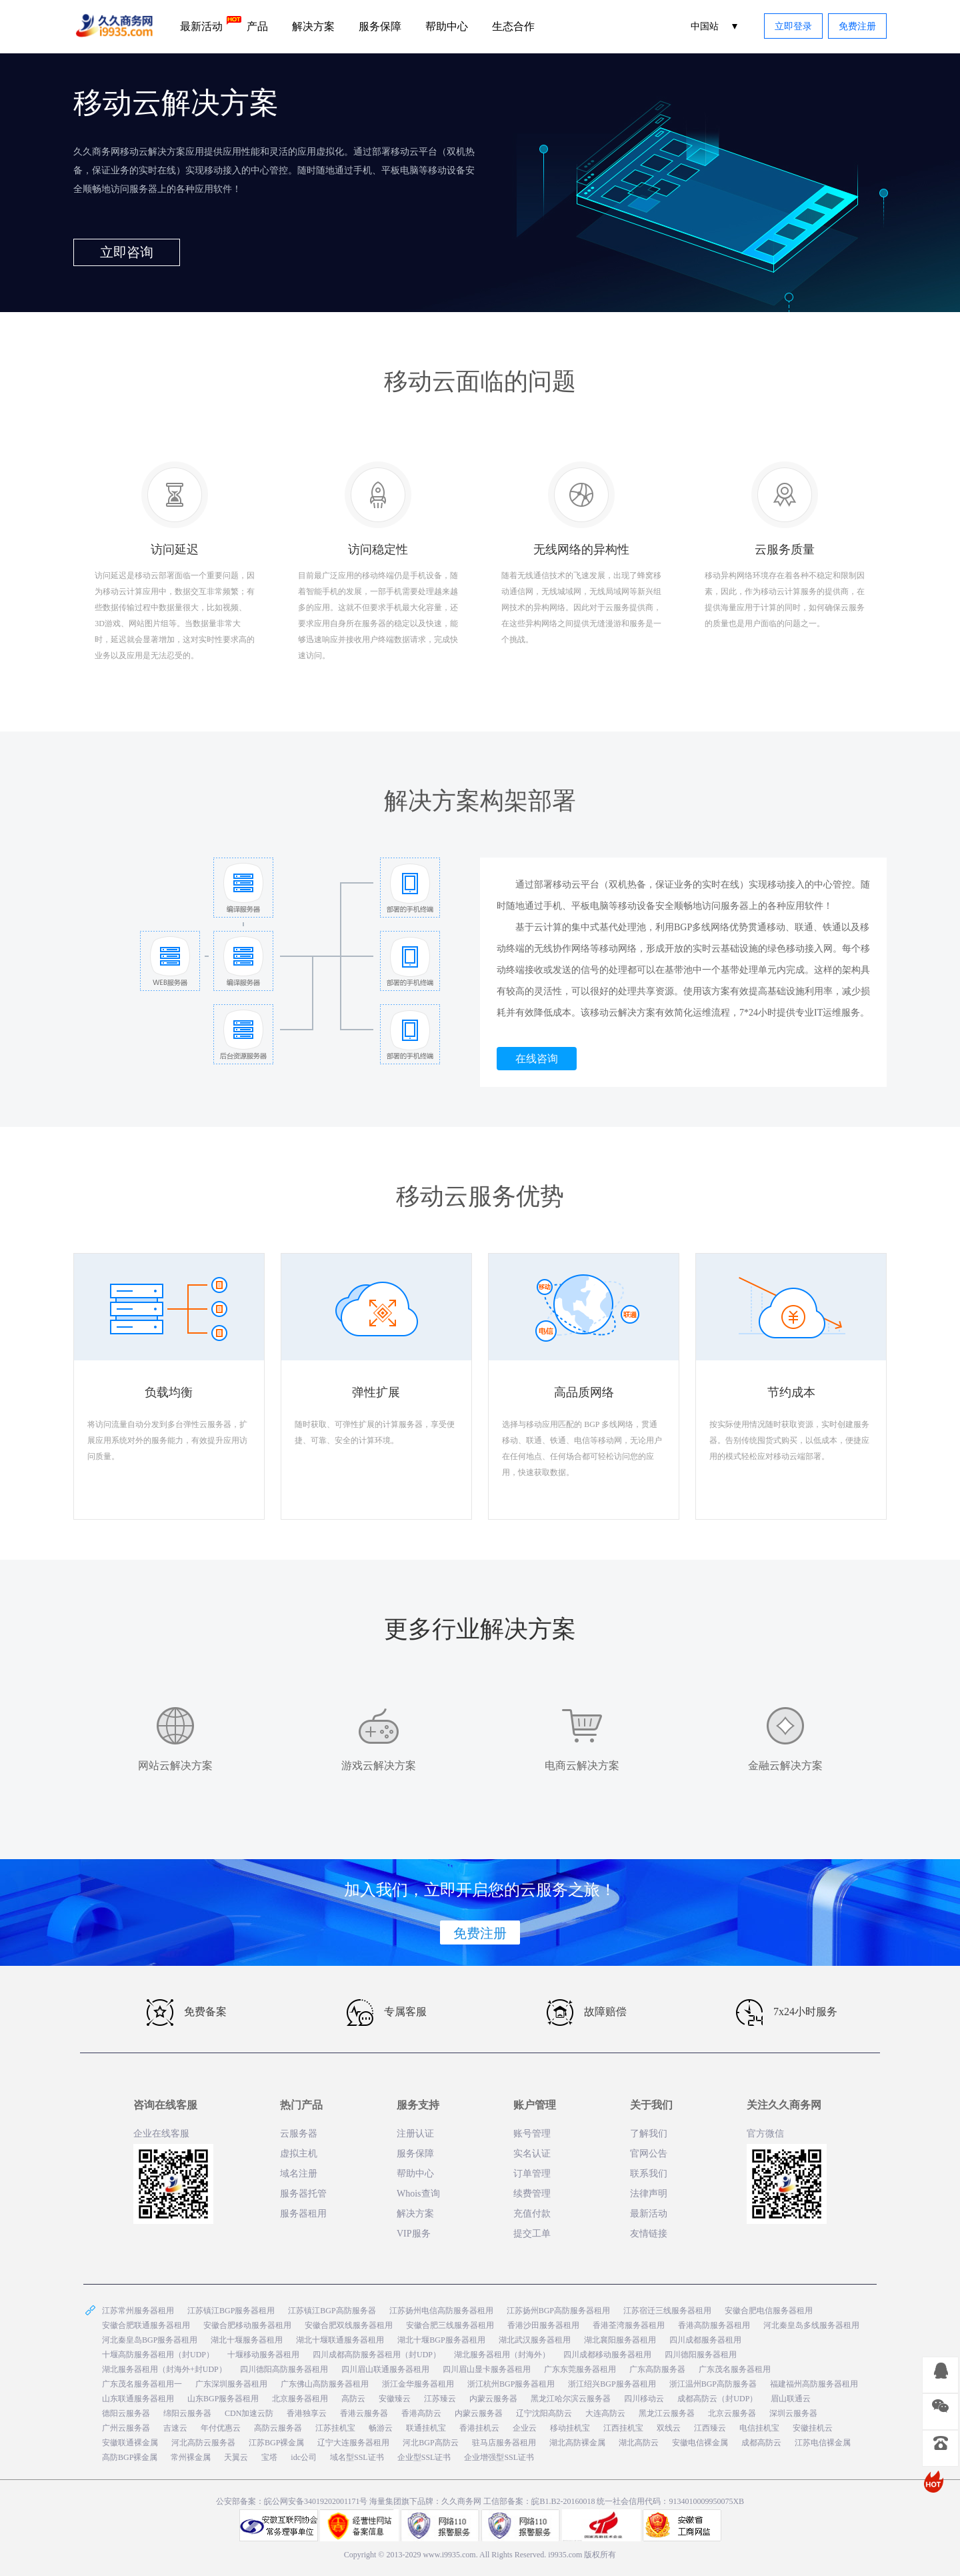  What do you see at coordinates (223, 2398) in the screenshot?
I see `山东BGP服务器租用` at bounding box center [223, 2398].